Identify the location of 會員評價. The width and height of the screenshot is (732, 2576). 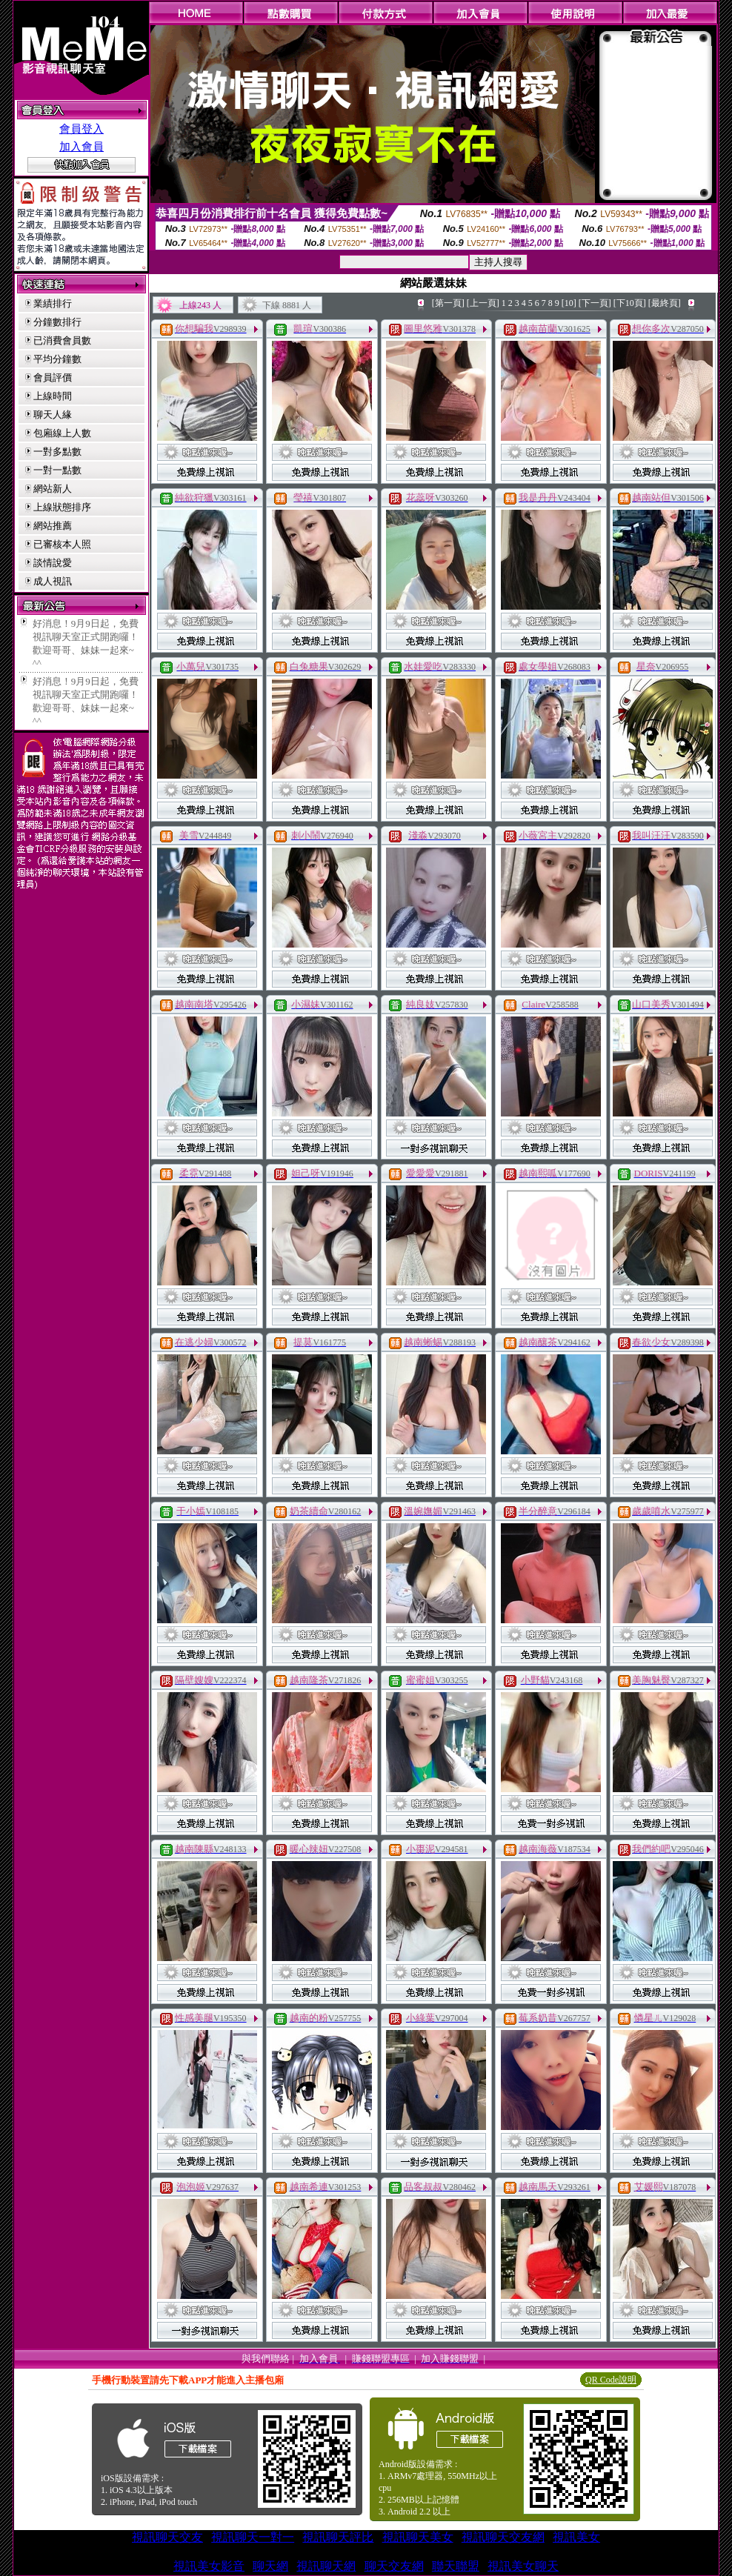
(52, 377).